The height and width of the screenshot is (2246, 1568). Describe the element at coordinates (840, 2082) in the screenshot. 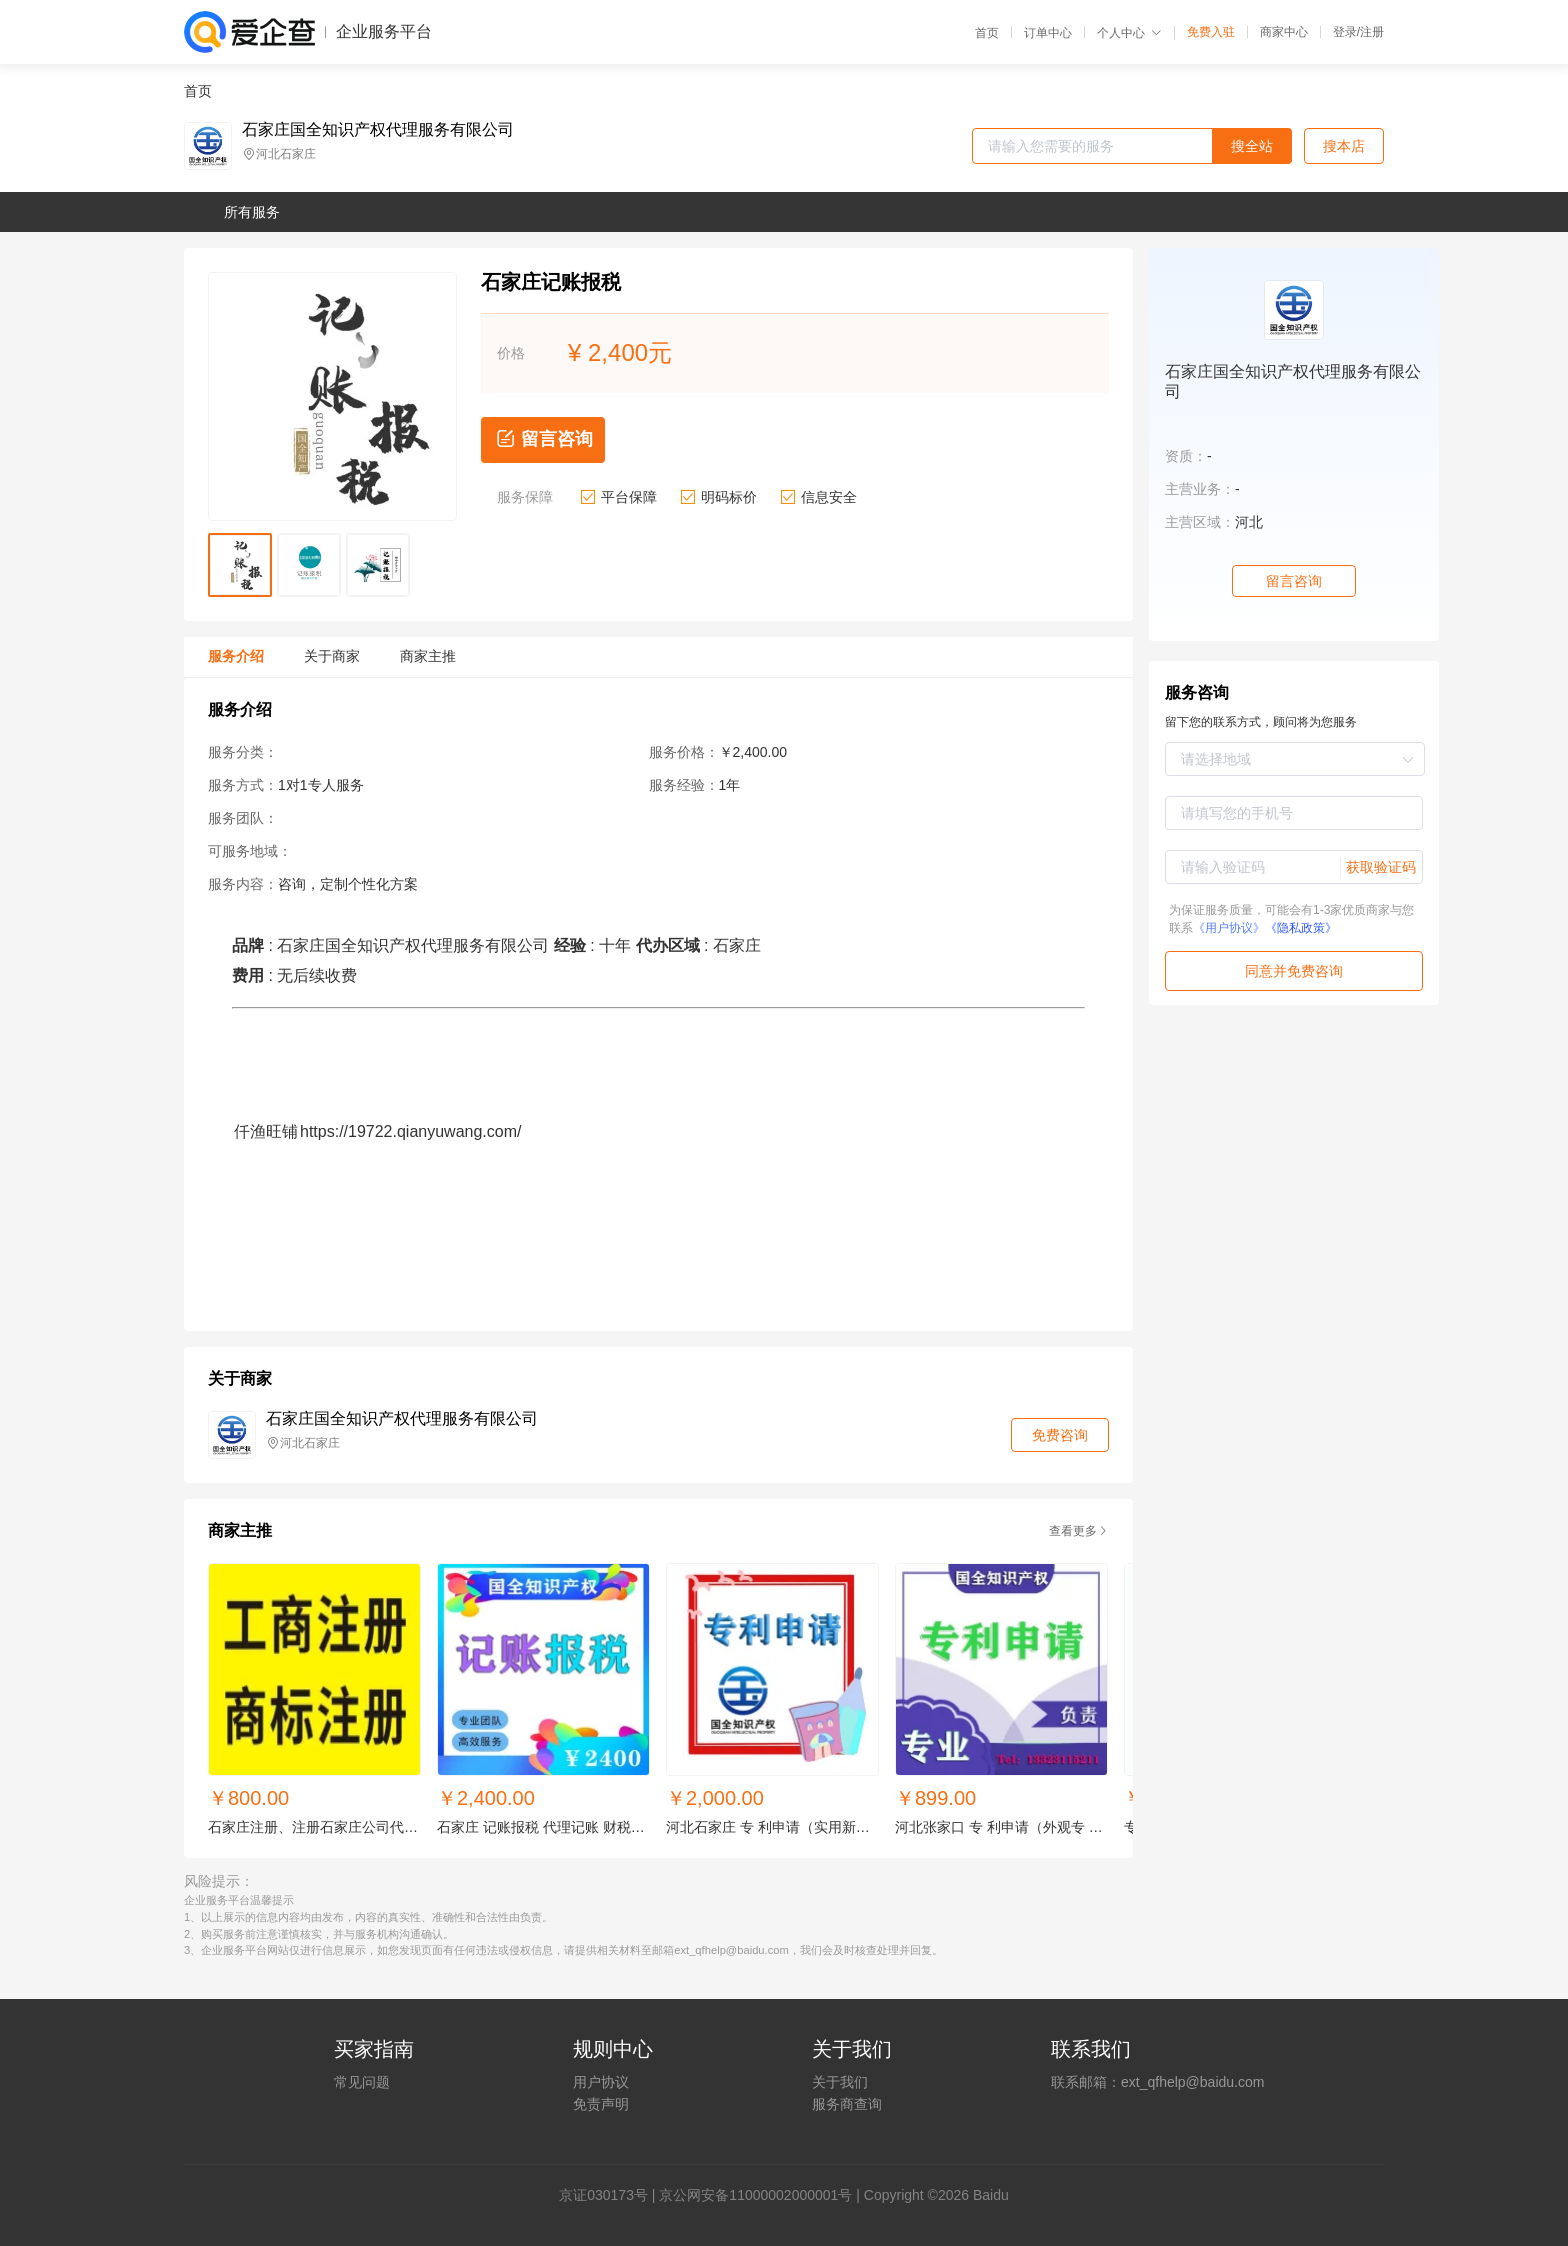

I see `关于我们` at that location.